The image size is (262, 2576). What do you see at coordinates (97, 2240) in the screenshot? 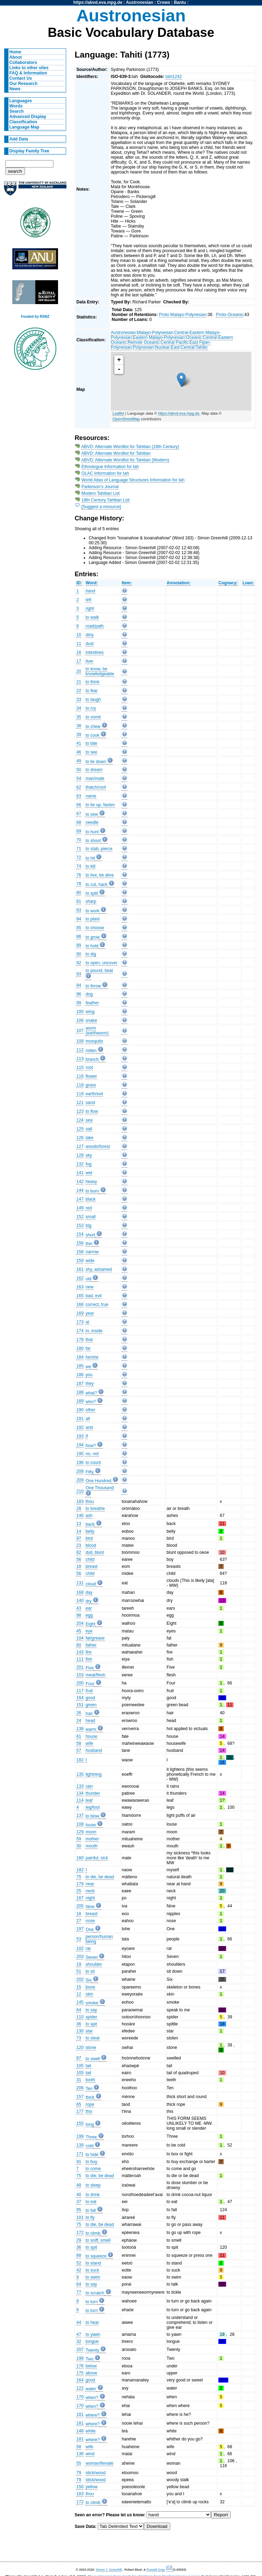
I see `to sniff, smell` at bounding box center [97, 2240].